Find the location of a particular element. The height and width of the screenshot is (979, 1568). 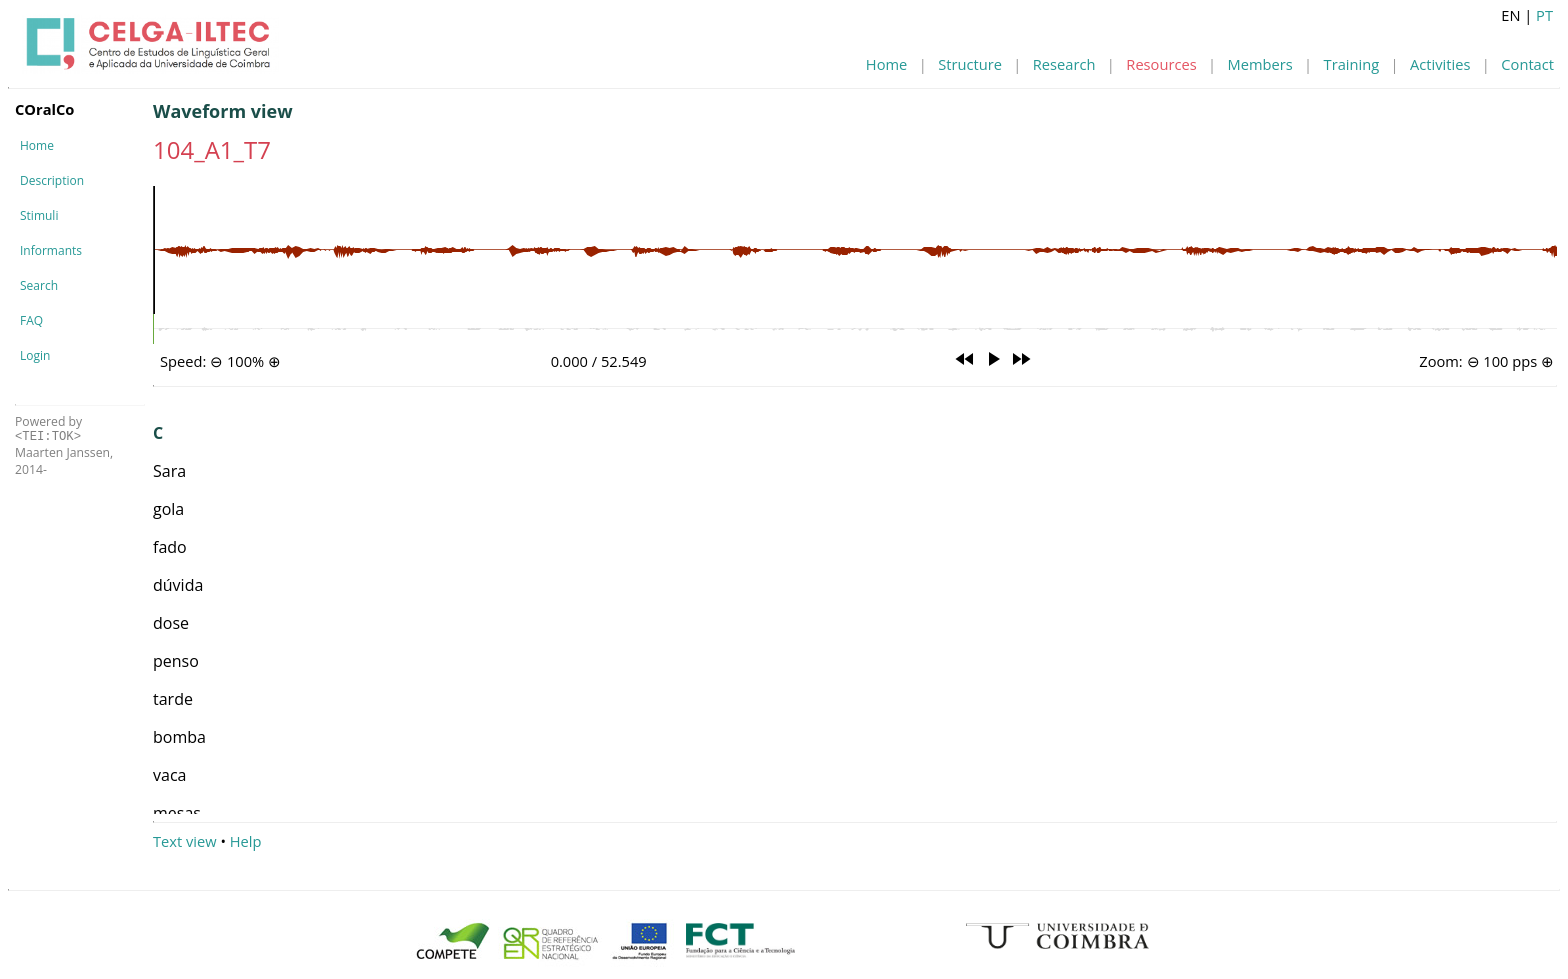

Stimuli is located at coordinates (39, 215).